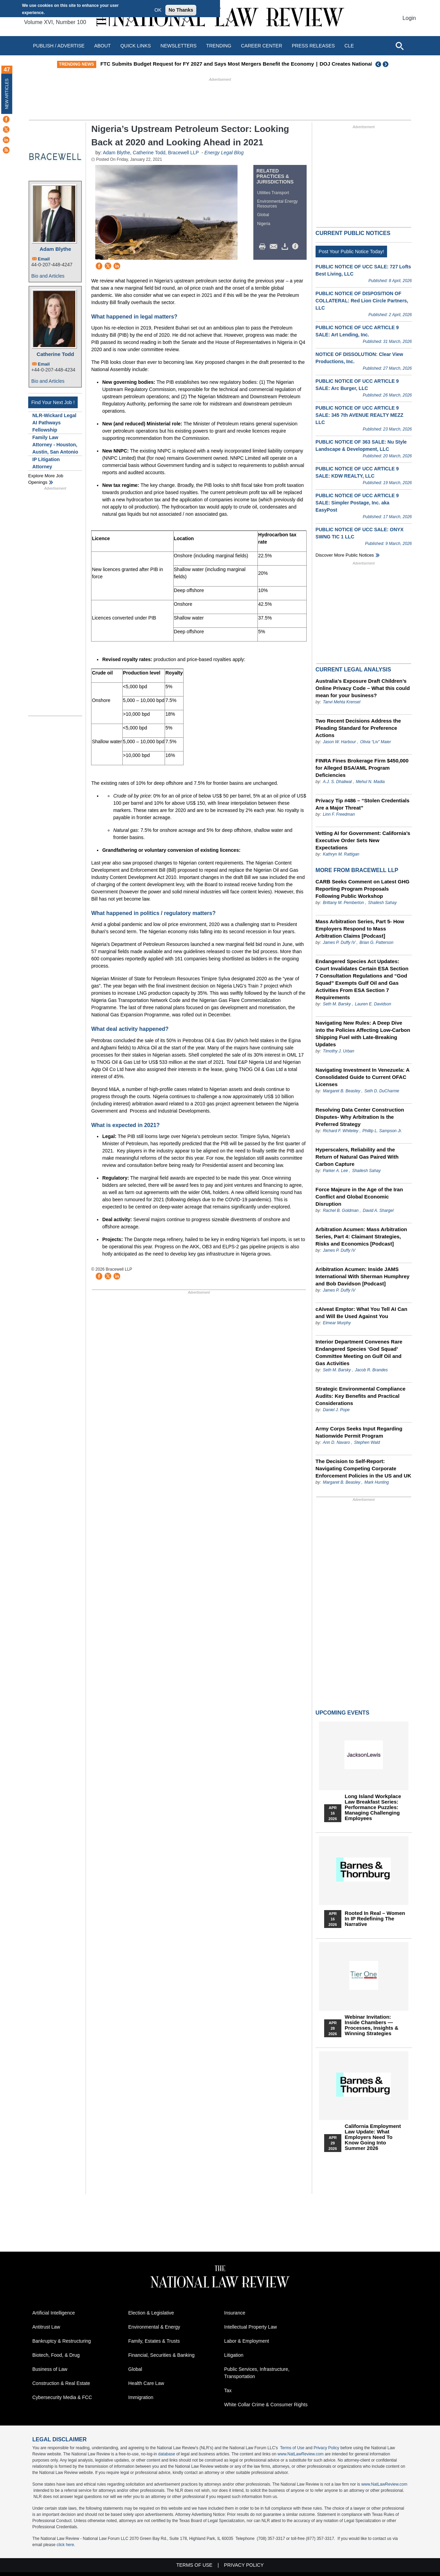  Describe the element at coordinates (359, 415) in the screenshot. I see `PUBLIC NOTICE OF UCC ARTICLE 9 SALE: 345 7th AVENUE REALTY MEZZ LLC` at that location.